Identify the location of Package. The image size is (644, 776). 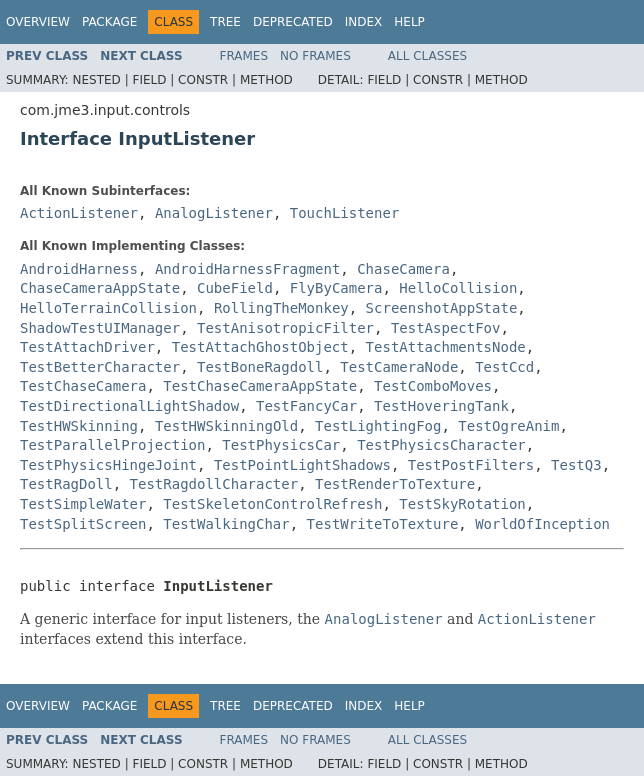
(109, 22).